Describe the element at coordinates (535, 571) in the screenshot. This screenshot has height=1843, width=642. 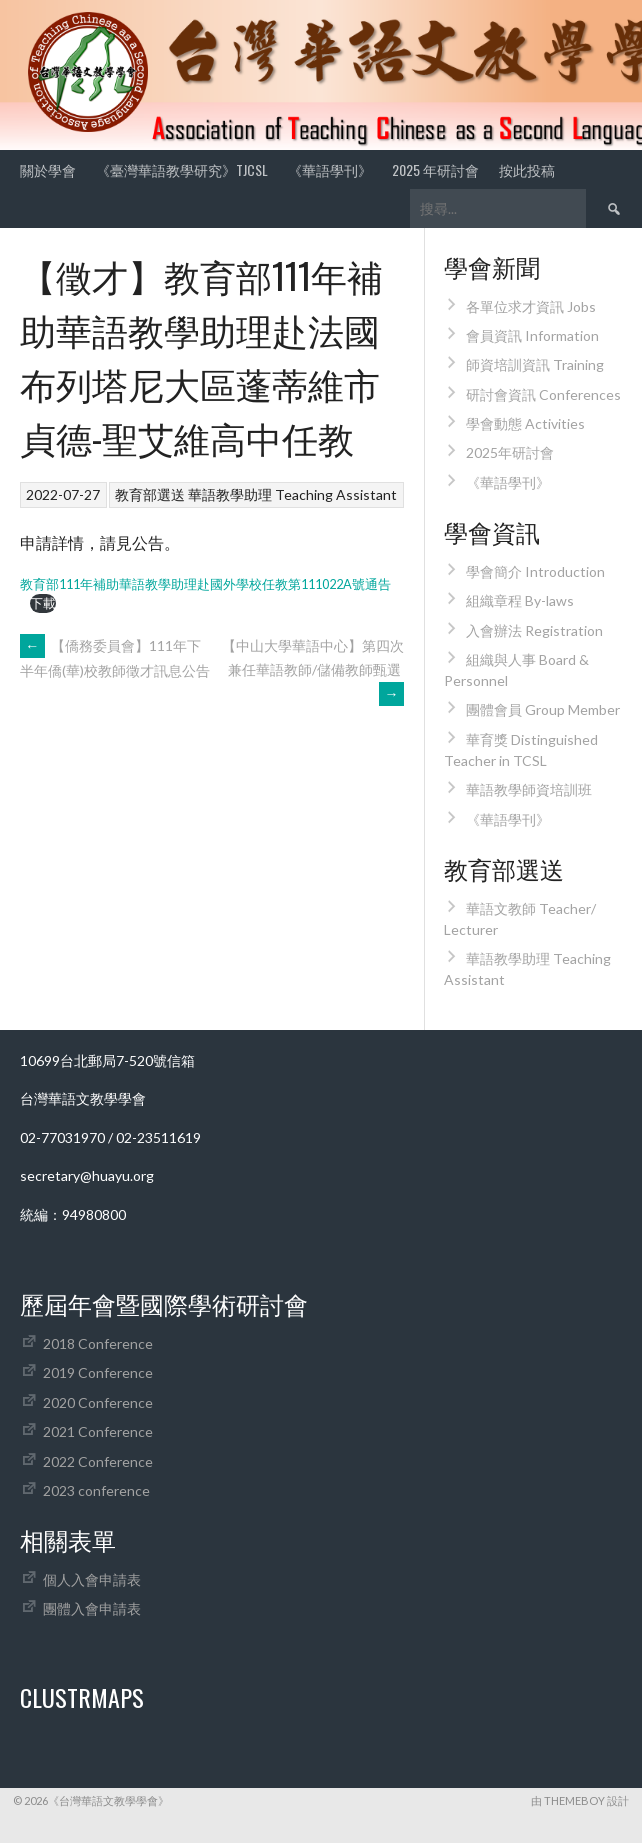
I see `學會簡介 Introduction` at that location.